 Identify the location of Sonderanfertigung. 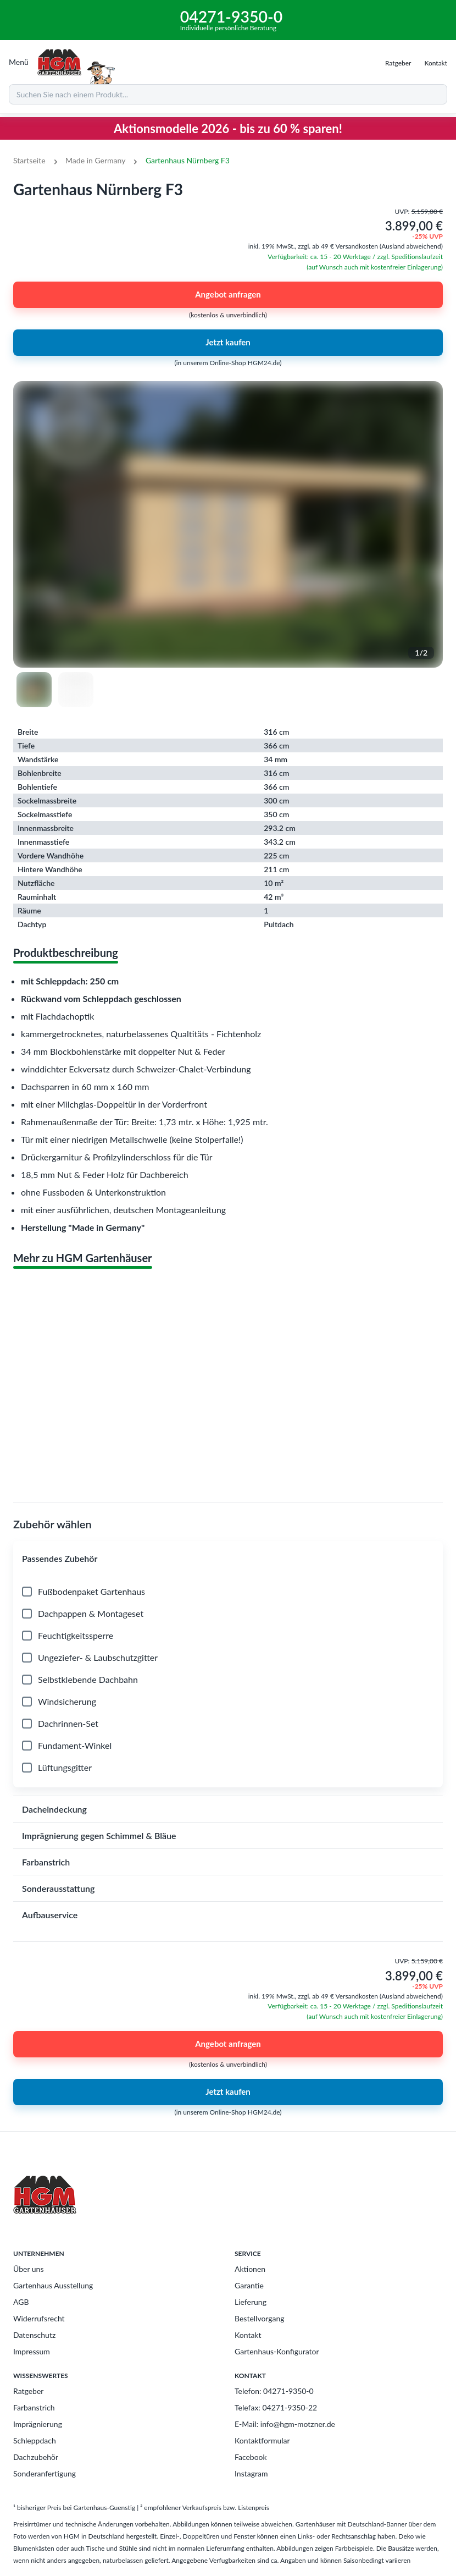
(44, 2473).